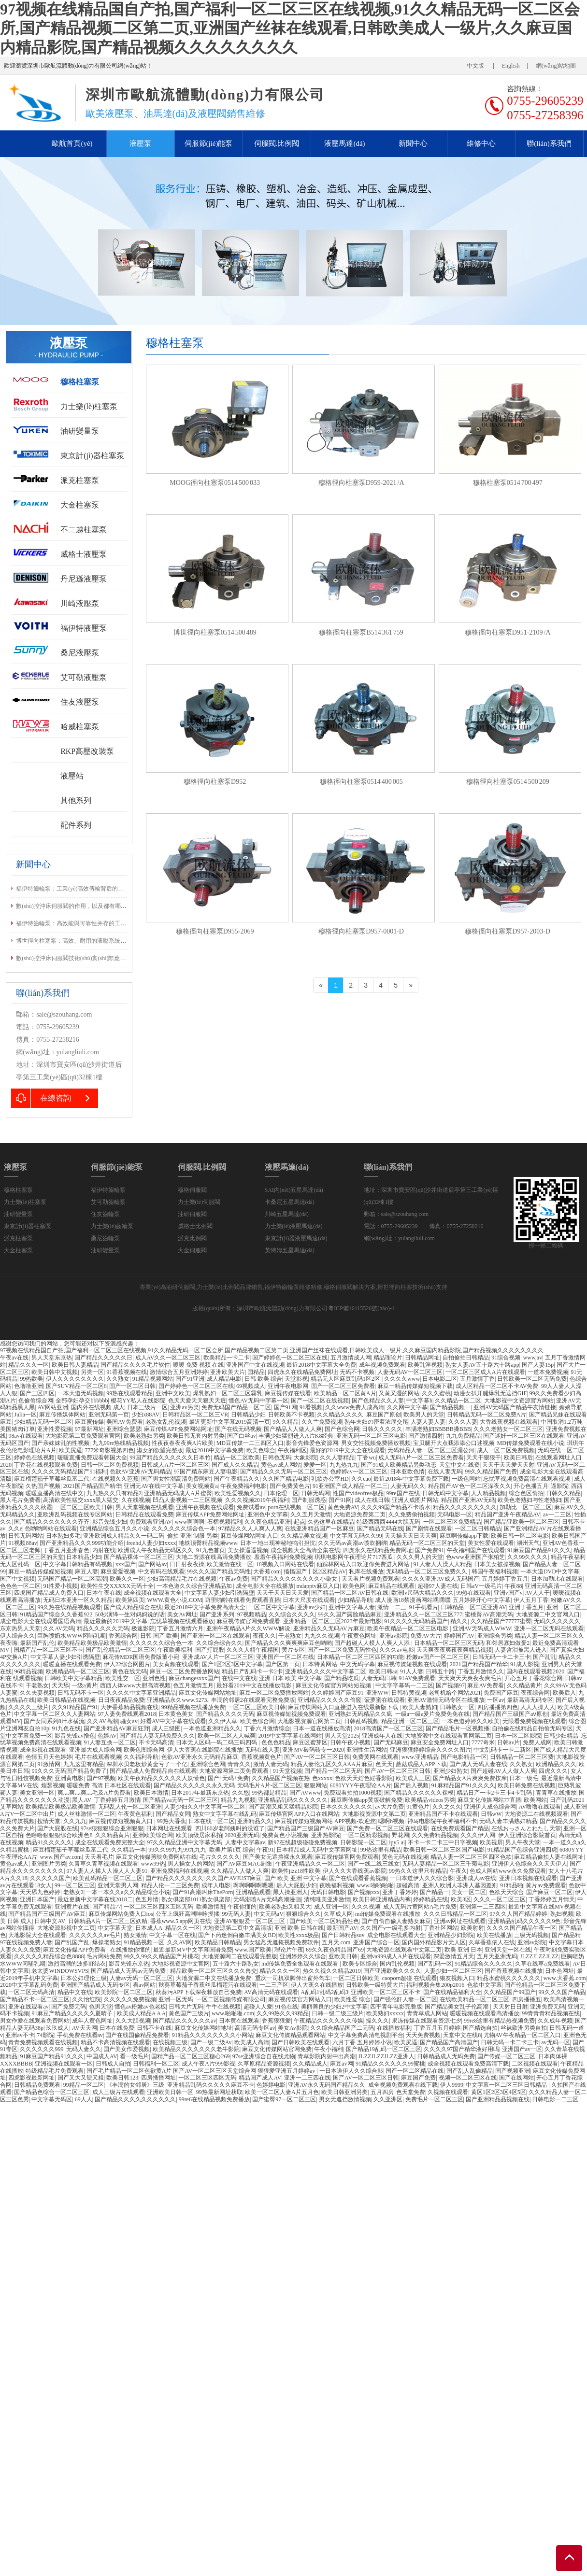 The width and height of the screenshot is (587, 2576). Describe the element at coordinates (75, 1735) in the screenshot. I see `影音先锋av撸色` at that location.